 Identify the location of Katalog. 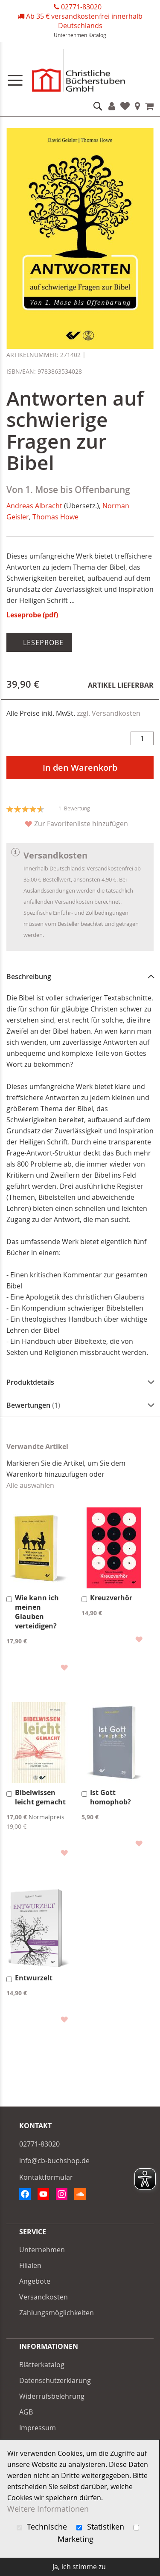
(97, 35).